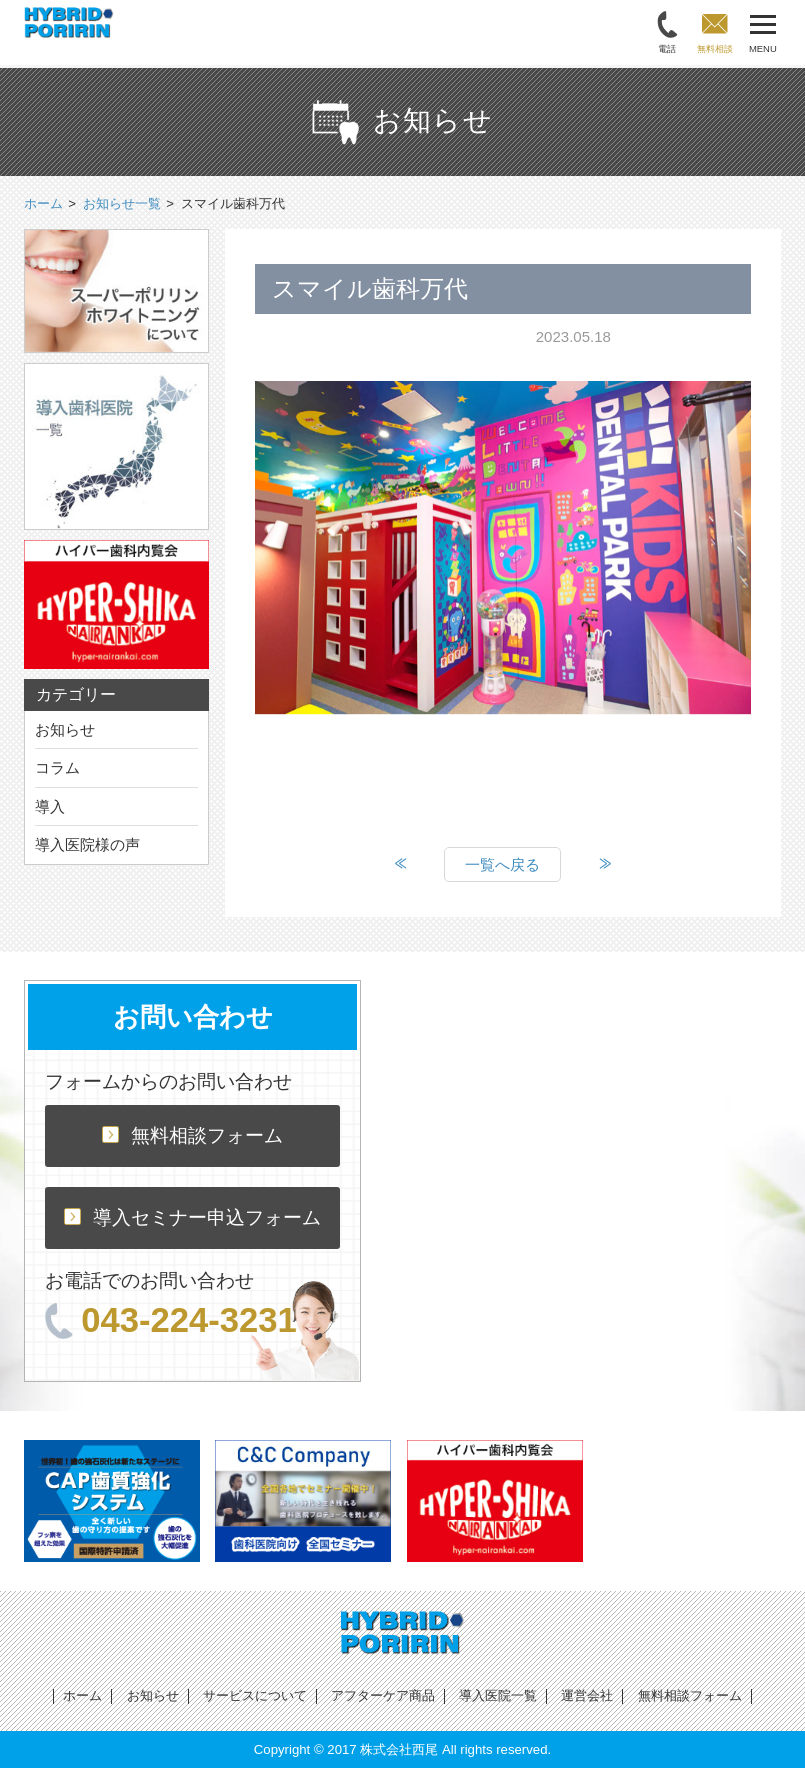  Describe the element at coordinates (192, 1135) in the screenshot. I see `無料相談フォーム` at that location.